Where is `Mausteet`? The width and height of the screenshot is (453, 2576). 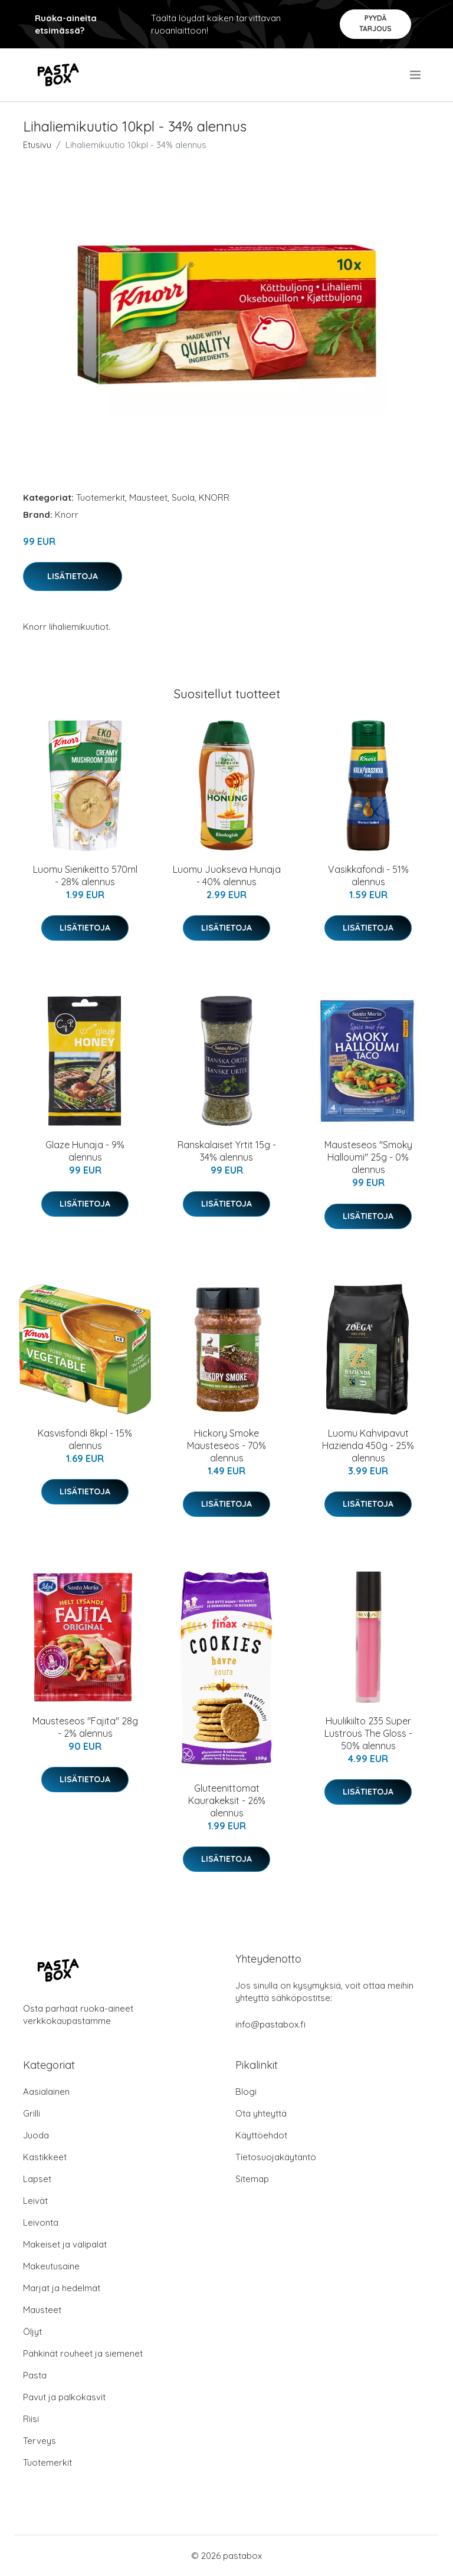 Mausteet is located at coordinates (148, 497).